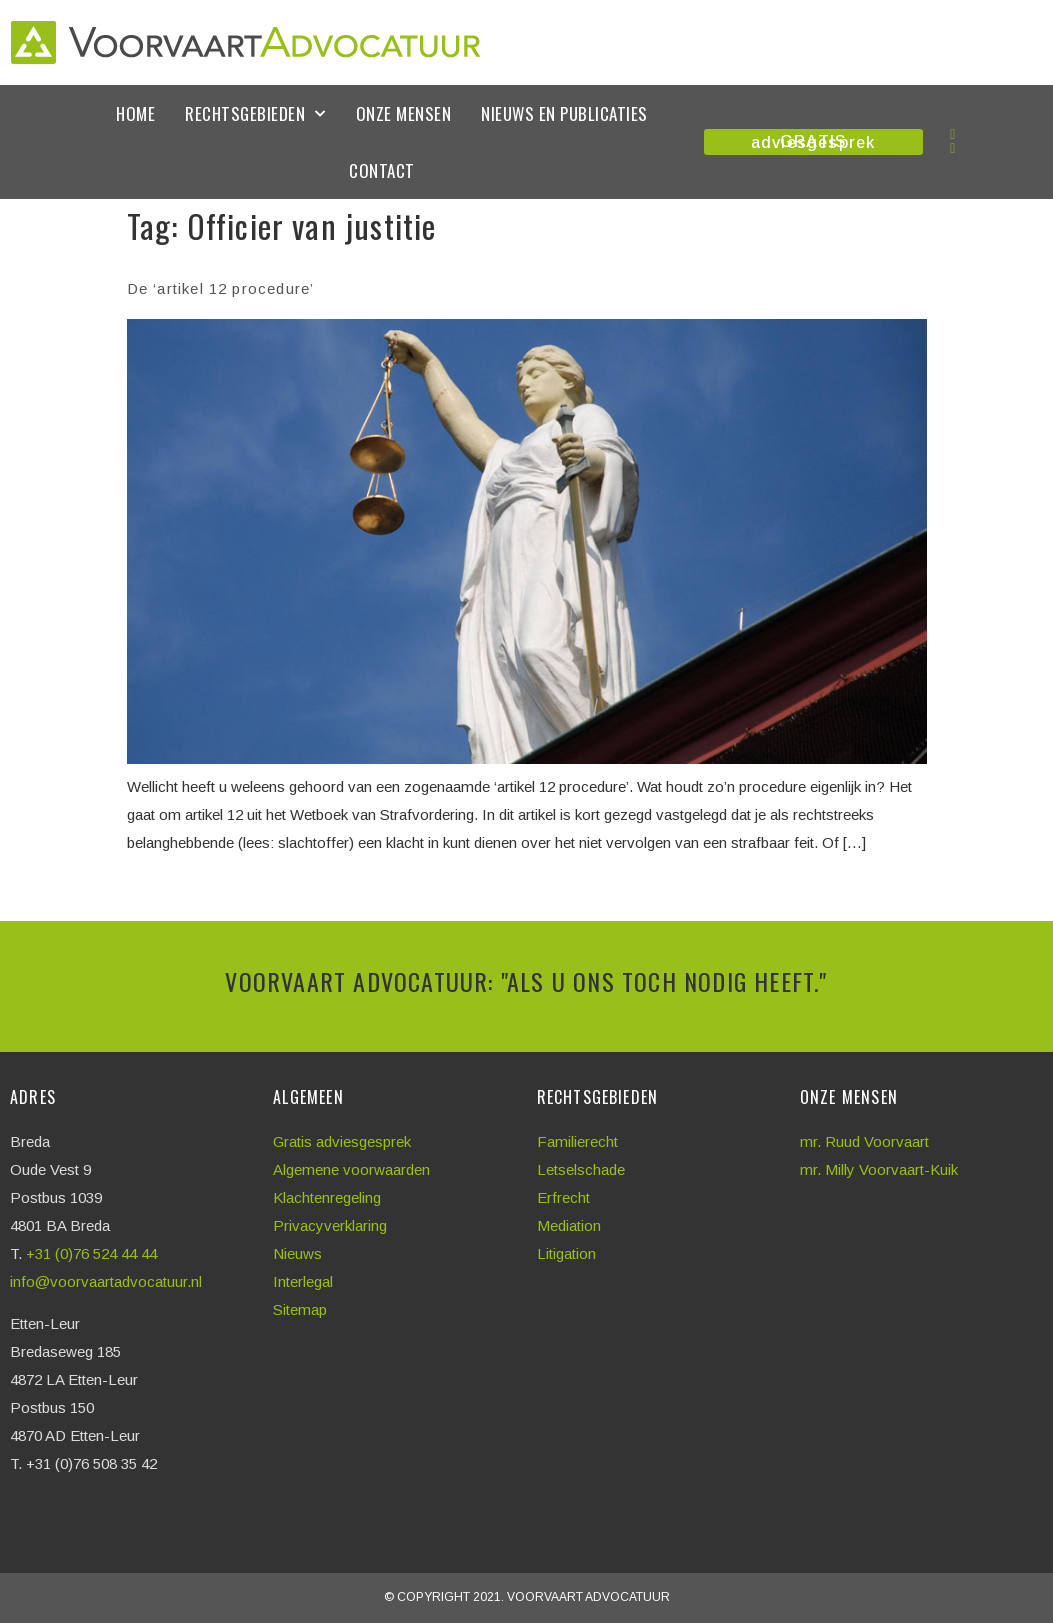 This screenshot has height=1623, width=1053. I want to click on Home, so click(135, 113).